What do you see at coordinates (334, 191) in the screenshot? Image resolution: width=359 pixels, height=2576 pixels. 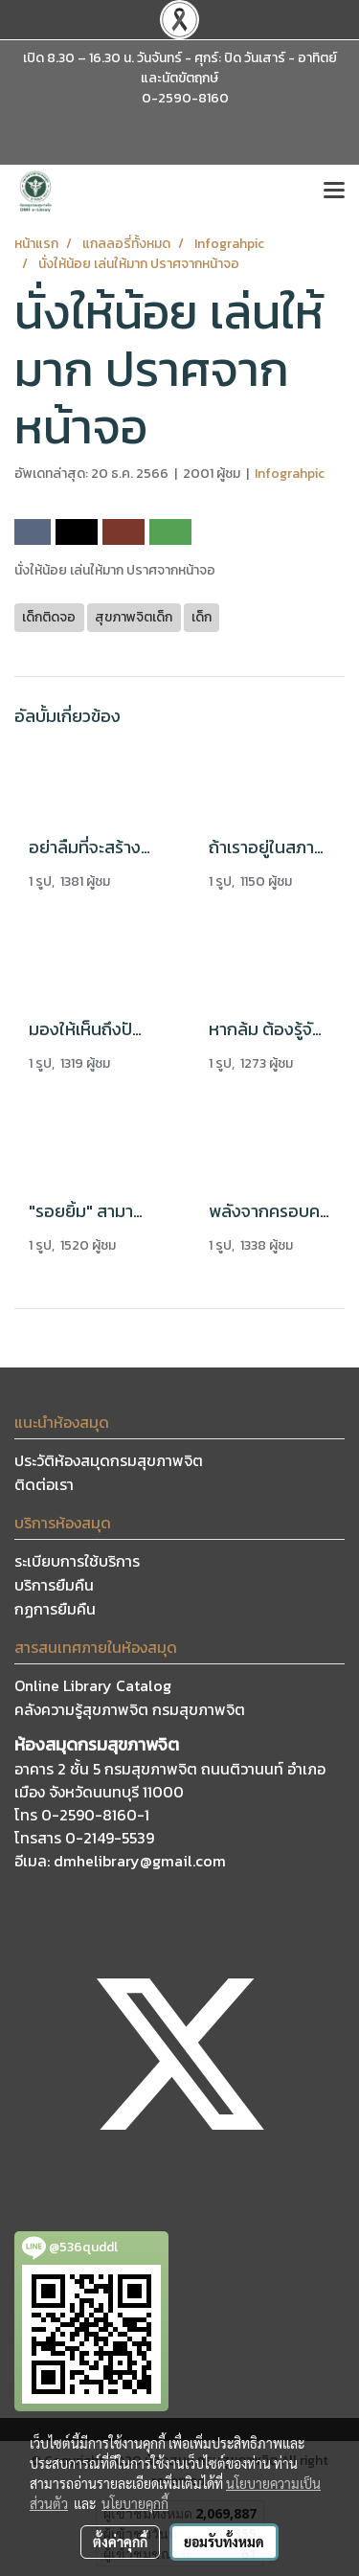 I see `[Toggle navigation]` at bounding box center [334, 191].